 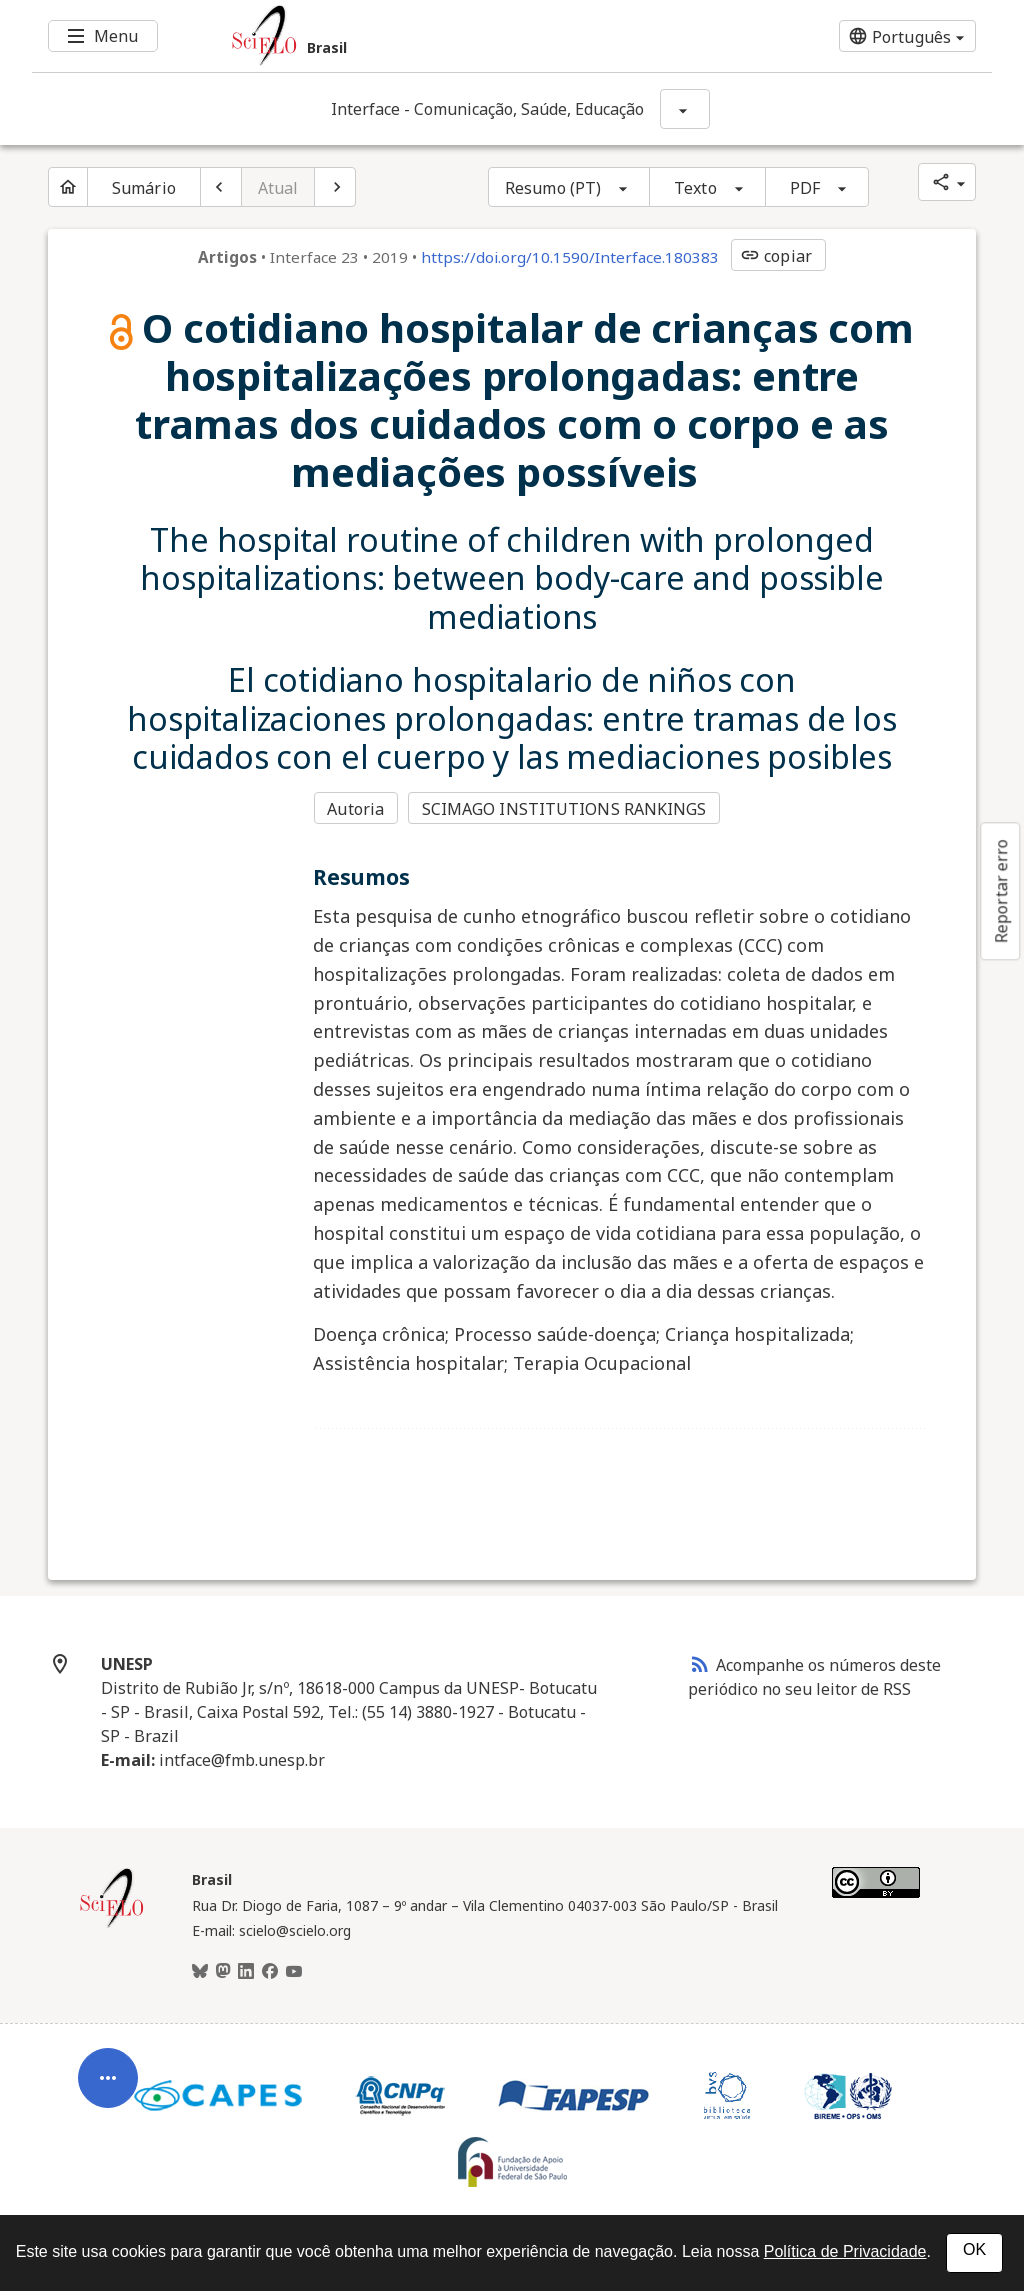 I want to click on [Próximo artigo], so click(x=335, y=187).